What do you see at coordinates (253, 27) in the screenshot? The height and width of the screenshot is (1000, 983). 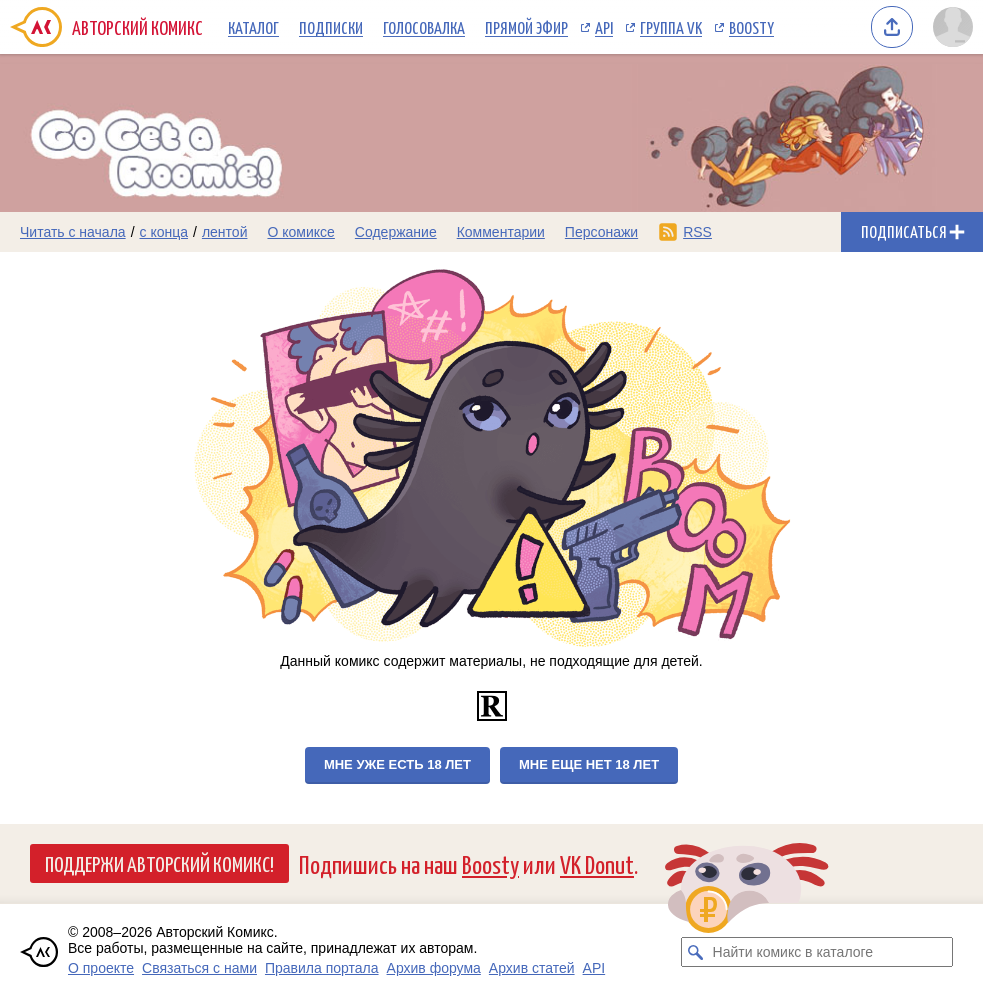 I see `Каталог` at bounding box center [253, 27].